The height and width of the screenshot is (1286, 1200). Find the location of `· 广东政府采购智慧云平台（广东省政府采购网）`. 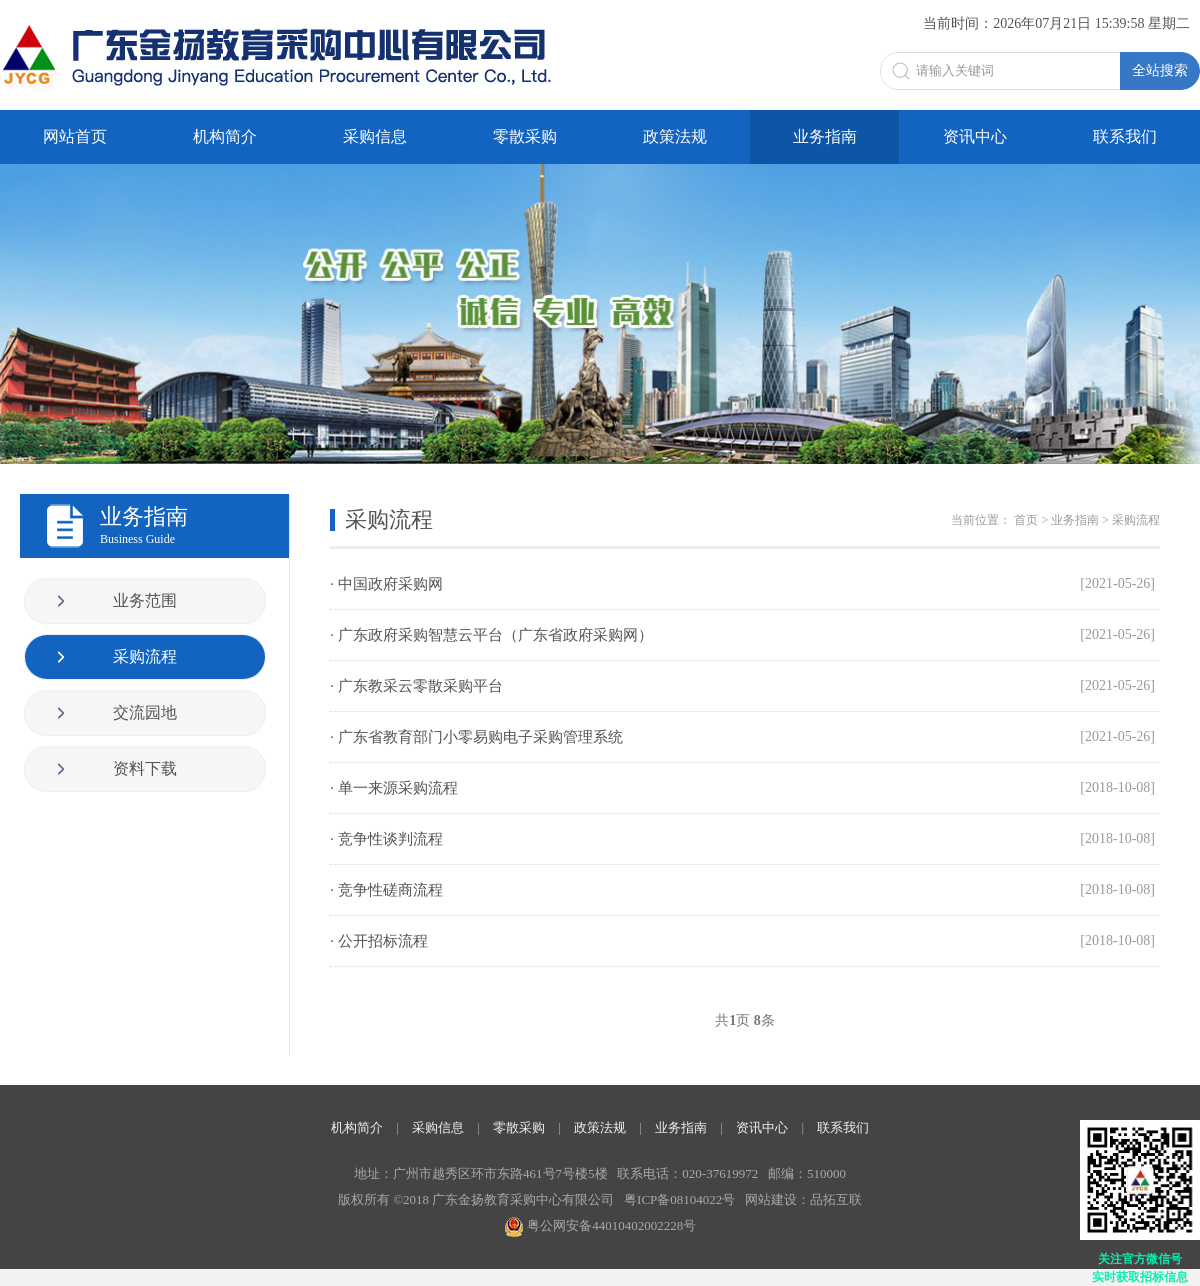

· 广东政府采购智慧云平台（广东省政府采购网） is located at coordinates (742, 635).